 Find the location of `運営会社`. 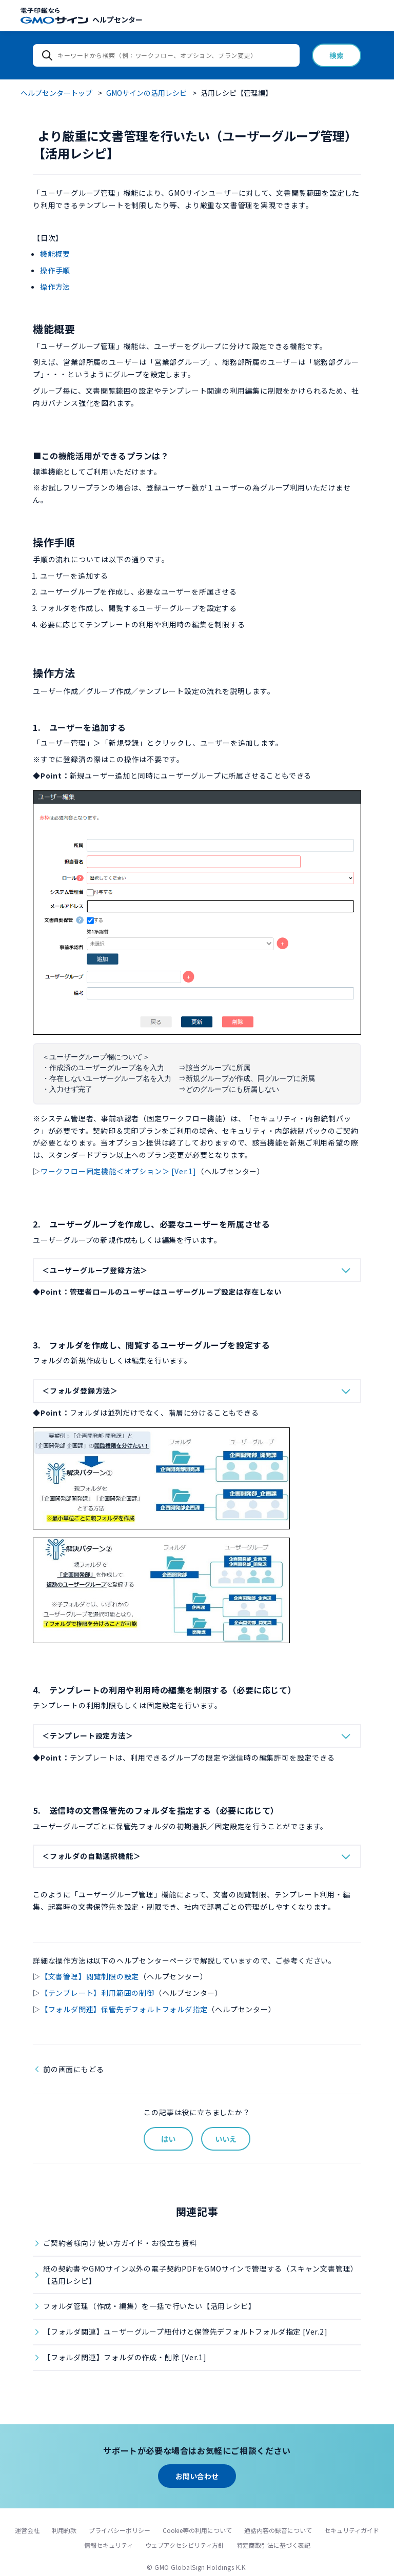

運営会社 is located at coordinates (27, 2530).